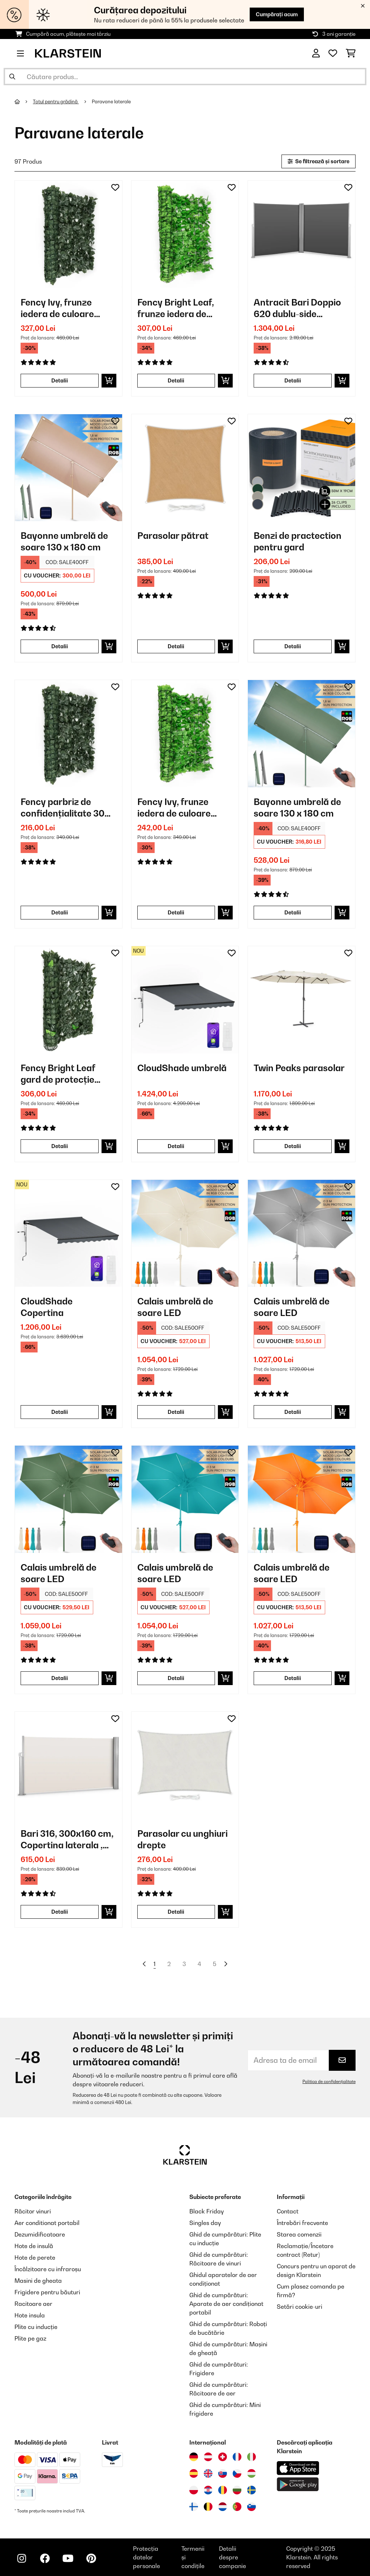 The width and height of the screenshot is (370, 2576). What do you see at coordinates (193, 2506) in the screenshot?
I see `[Vizitați Klarstein Finlanda]` at bounding box center [193, 2506].